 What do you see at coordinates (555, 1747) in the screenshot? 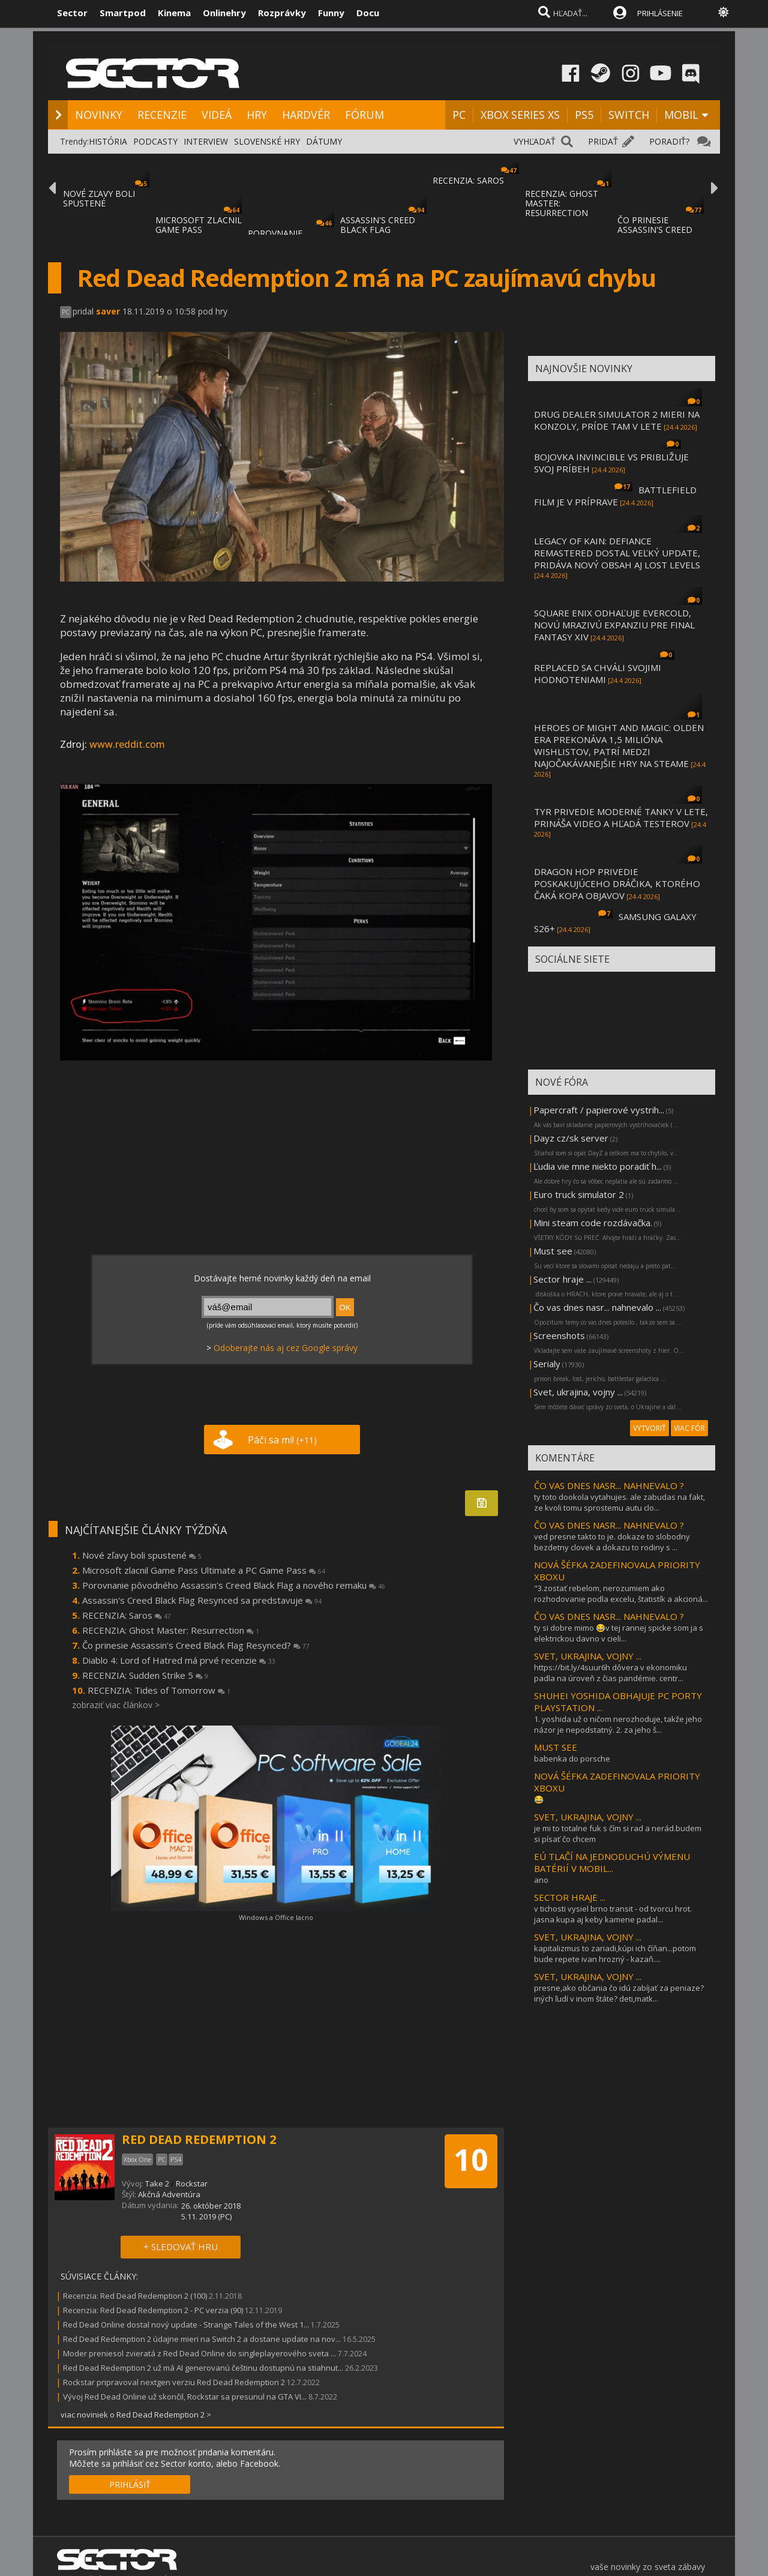
I see `MUST SEE` at bounding box center [555, 1747].